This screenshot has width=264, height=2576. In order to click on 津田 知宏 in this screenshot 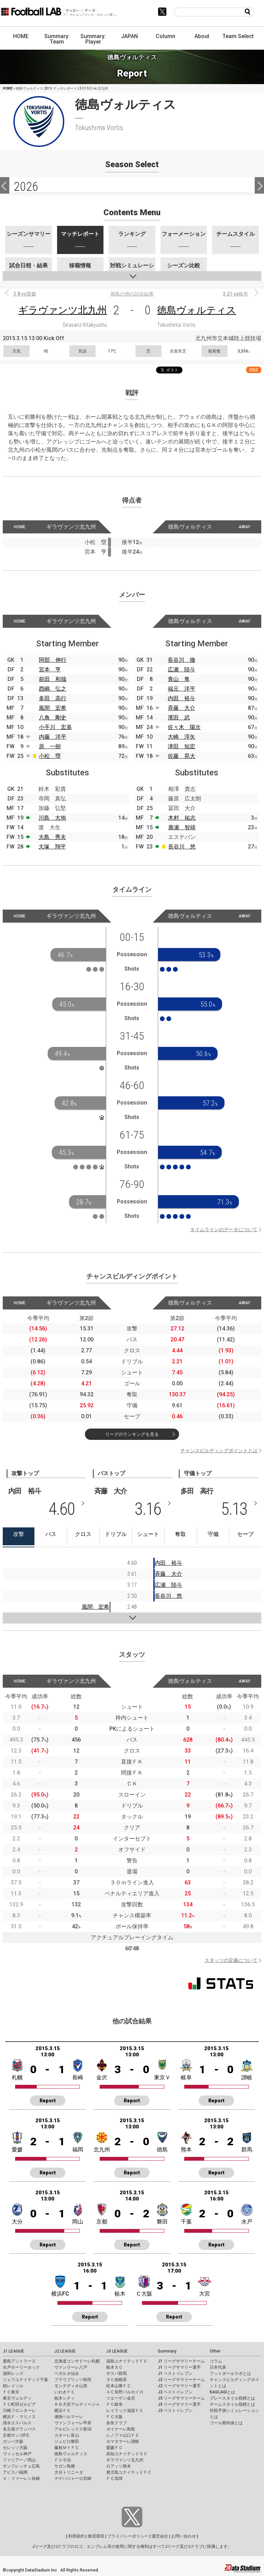, I will do `click(181, 746)`.